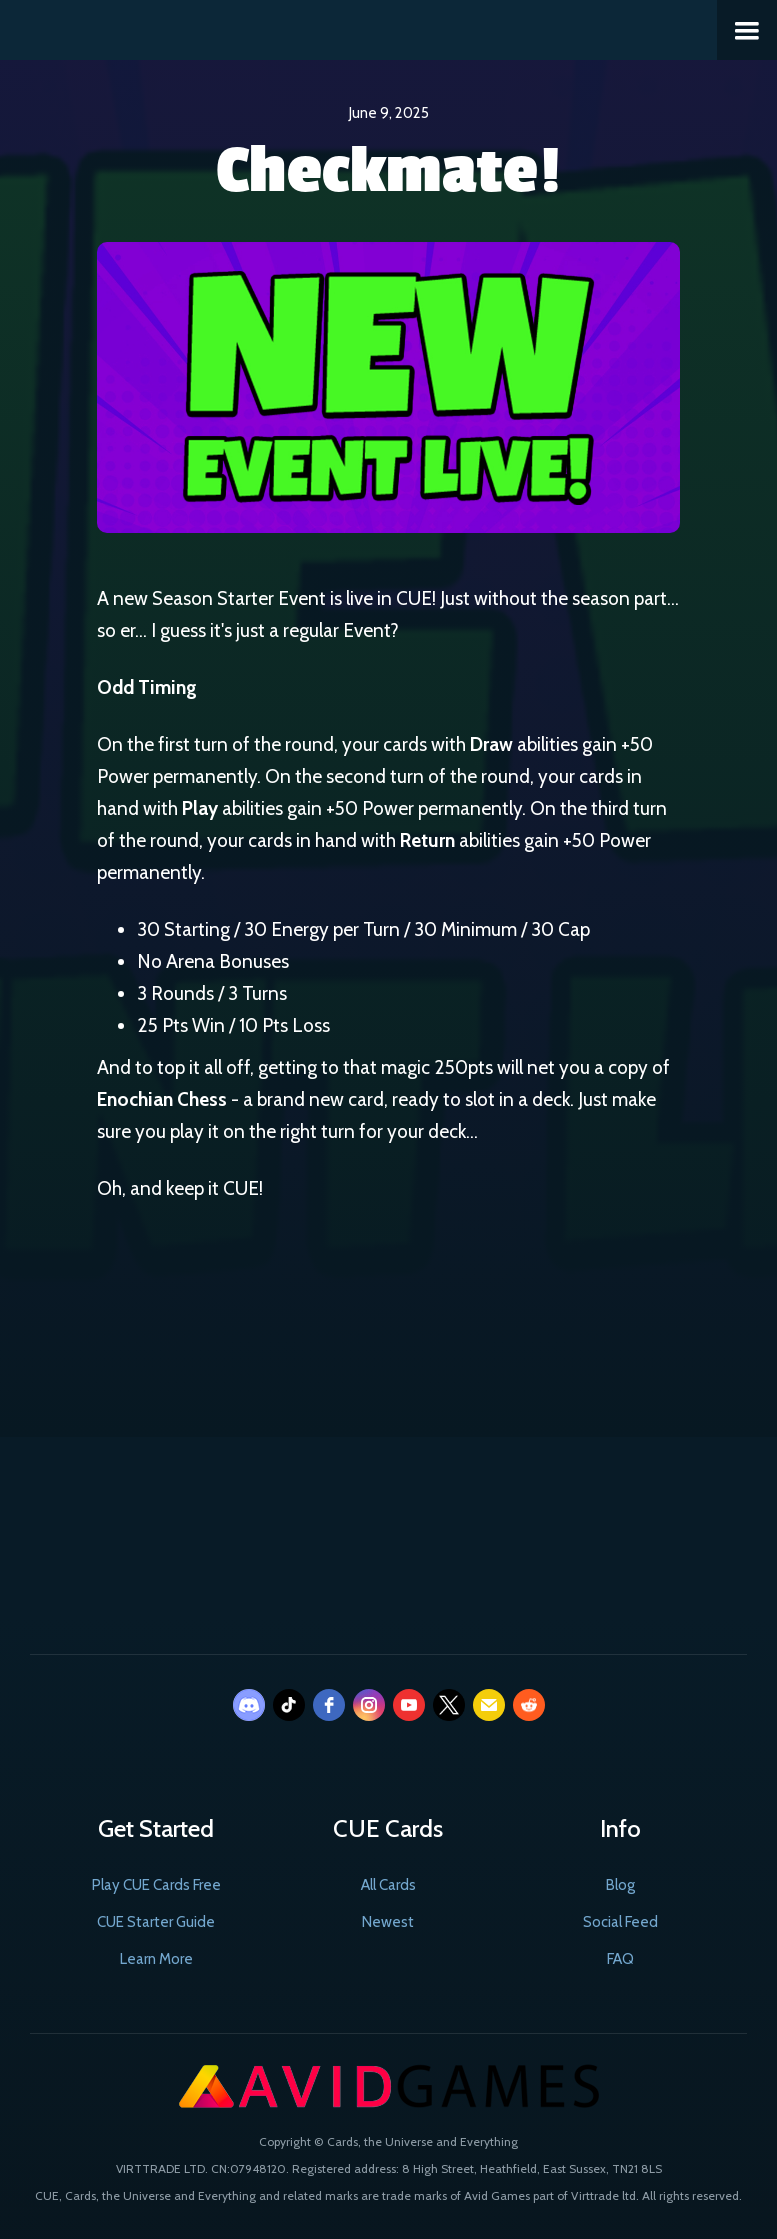 The height and width of the screenshot is (2239, 777). I want to click on [youtube], so click(409, 1705).